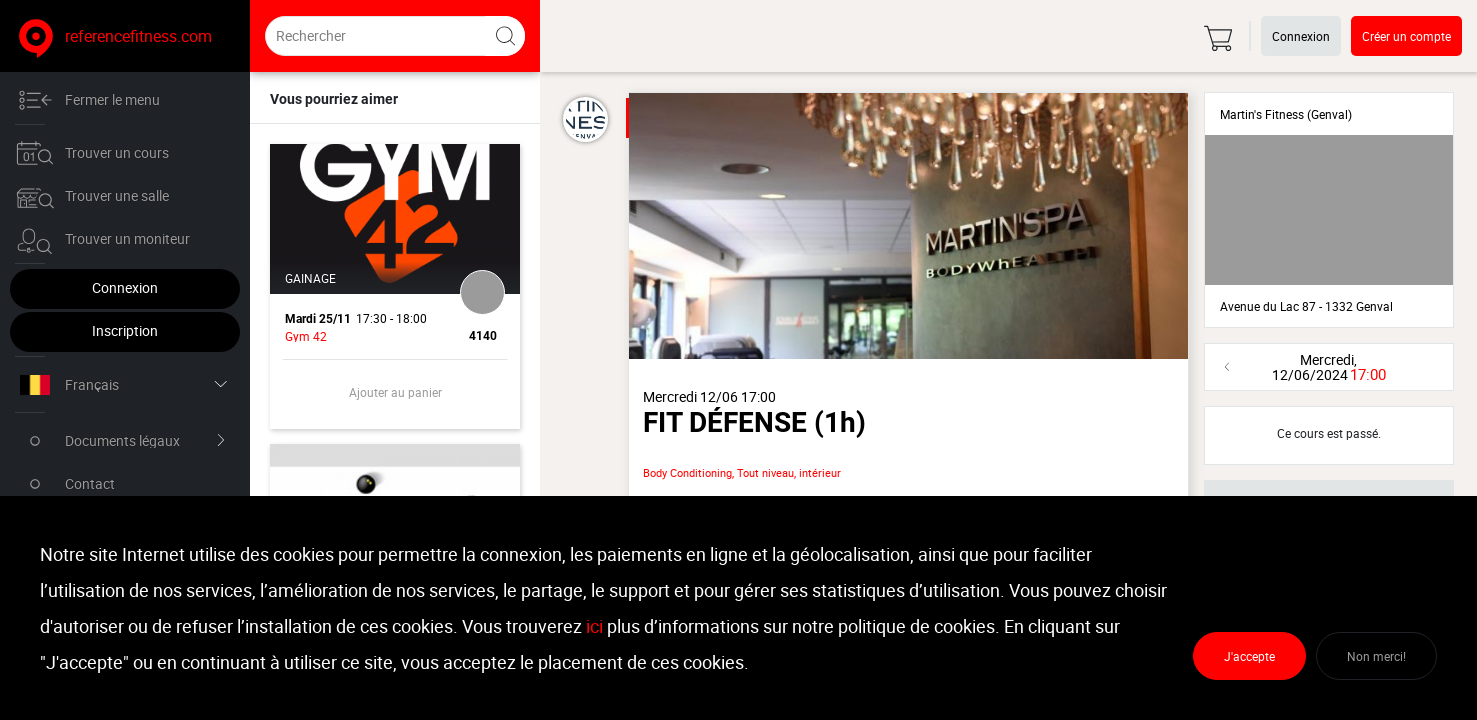 This screenshot has width=1477, height=720. Describe the element at coordinates (125, 287) in the screenshot. I see `Connexion` at that location.